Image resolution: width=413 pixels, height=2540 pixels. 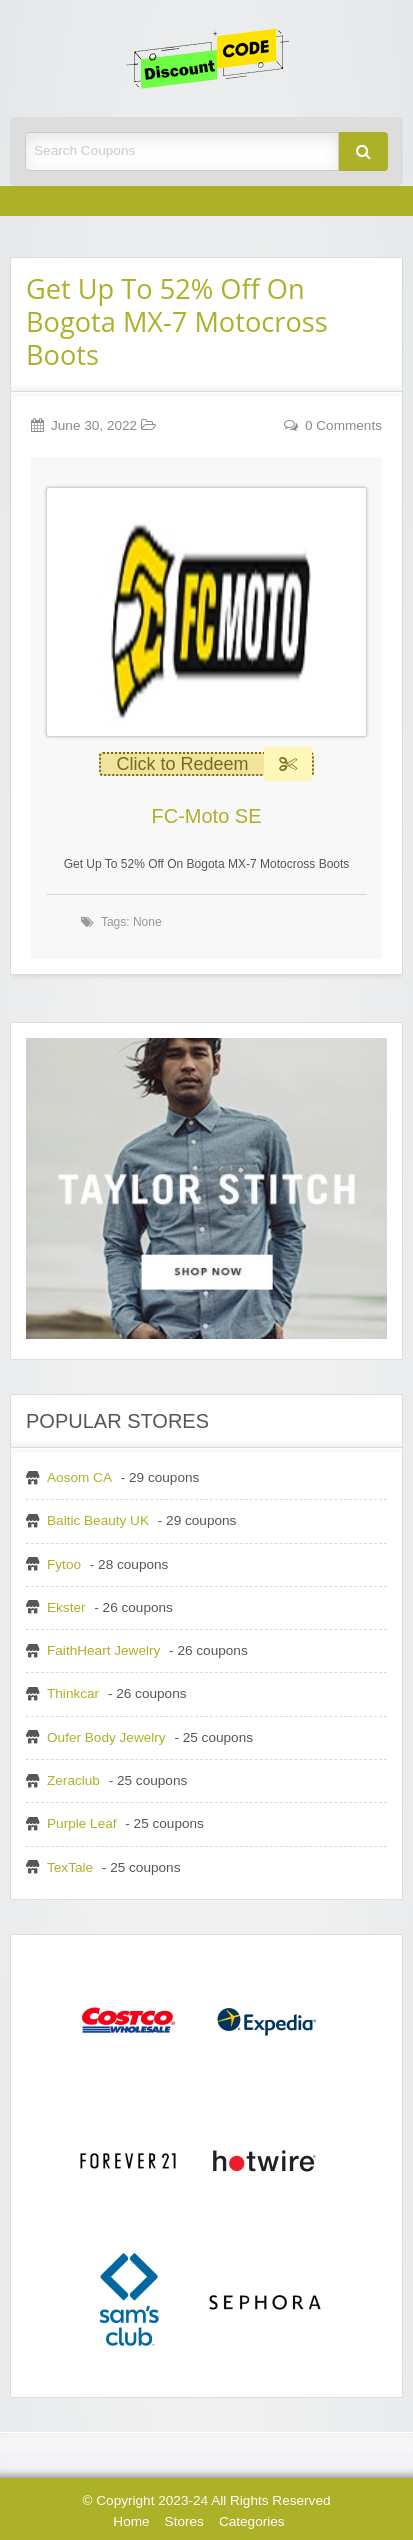 I want to click on Aosom CA, so click(x=79, y=1477).